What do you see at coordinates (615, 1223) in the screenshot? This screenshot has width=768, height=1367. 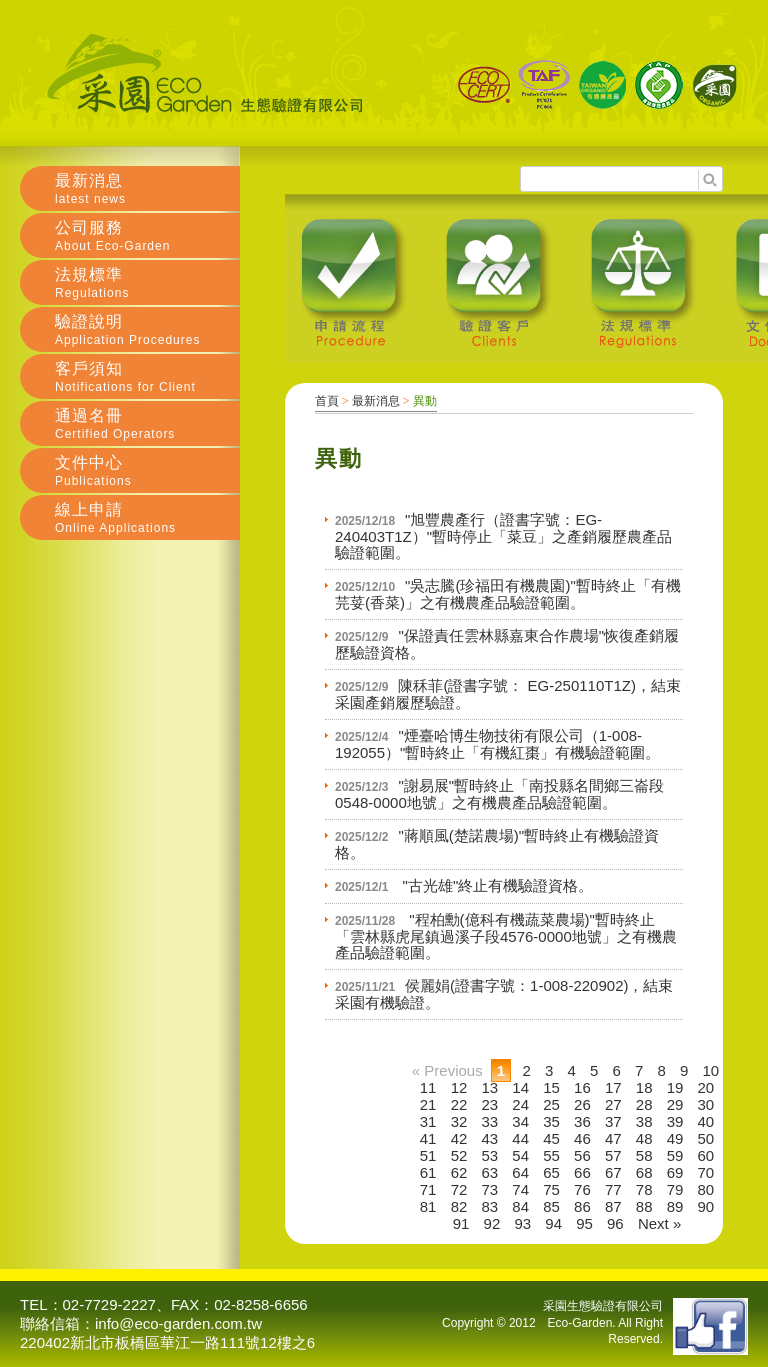 I see `96` at bounding box center [615, 1223].